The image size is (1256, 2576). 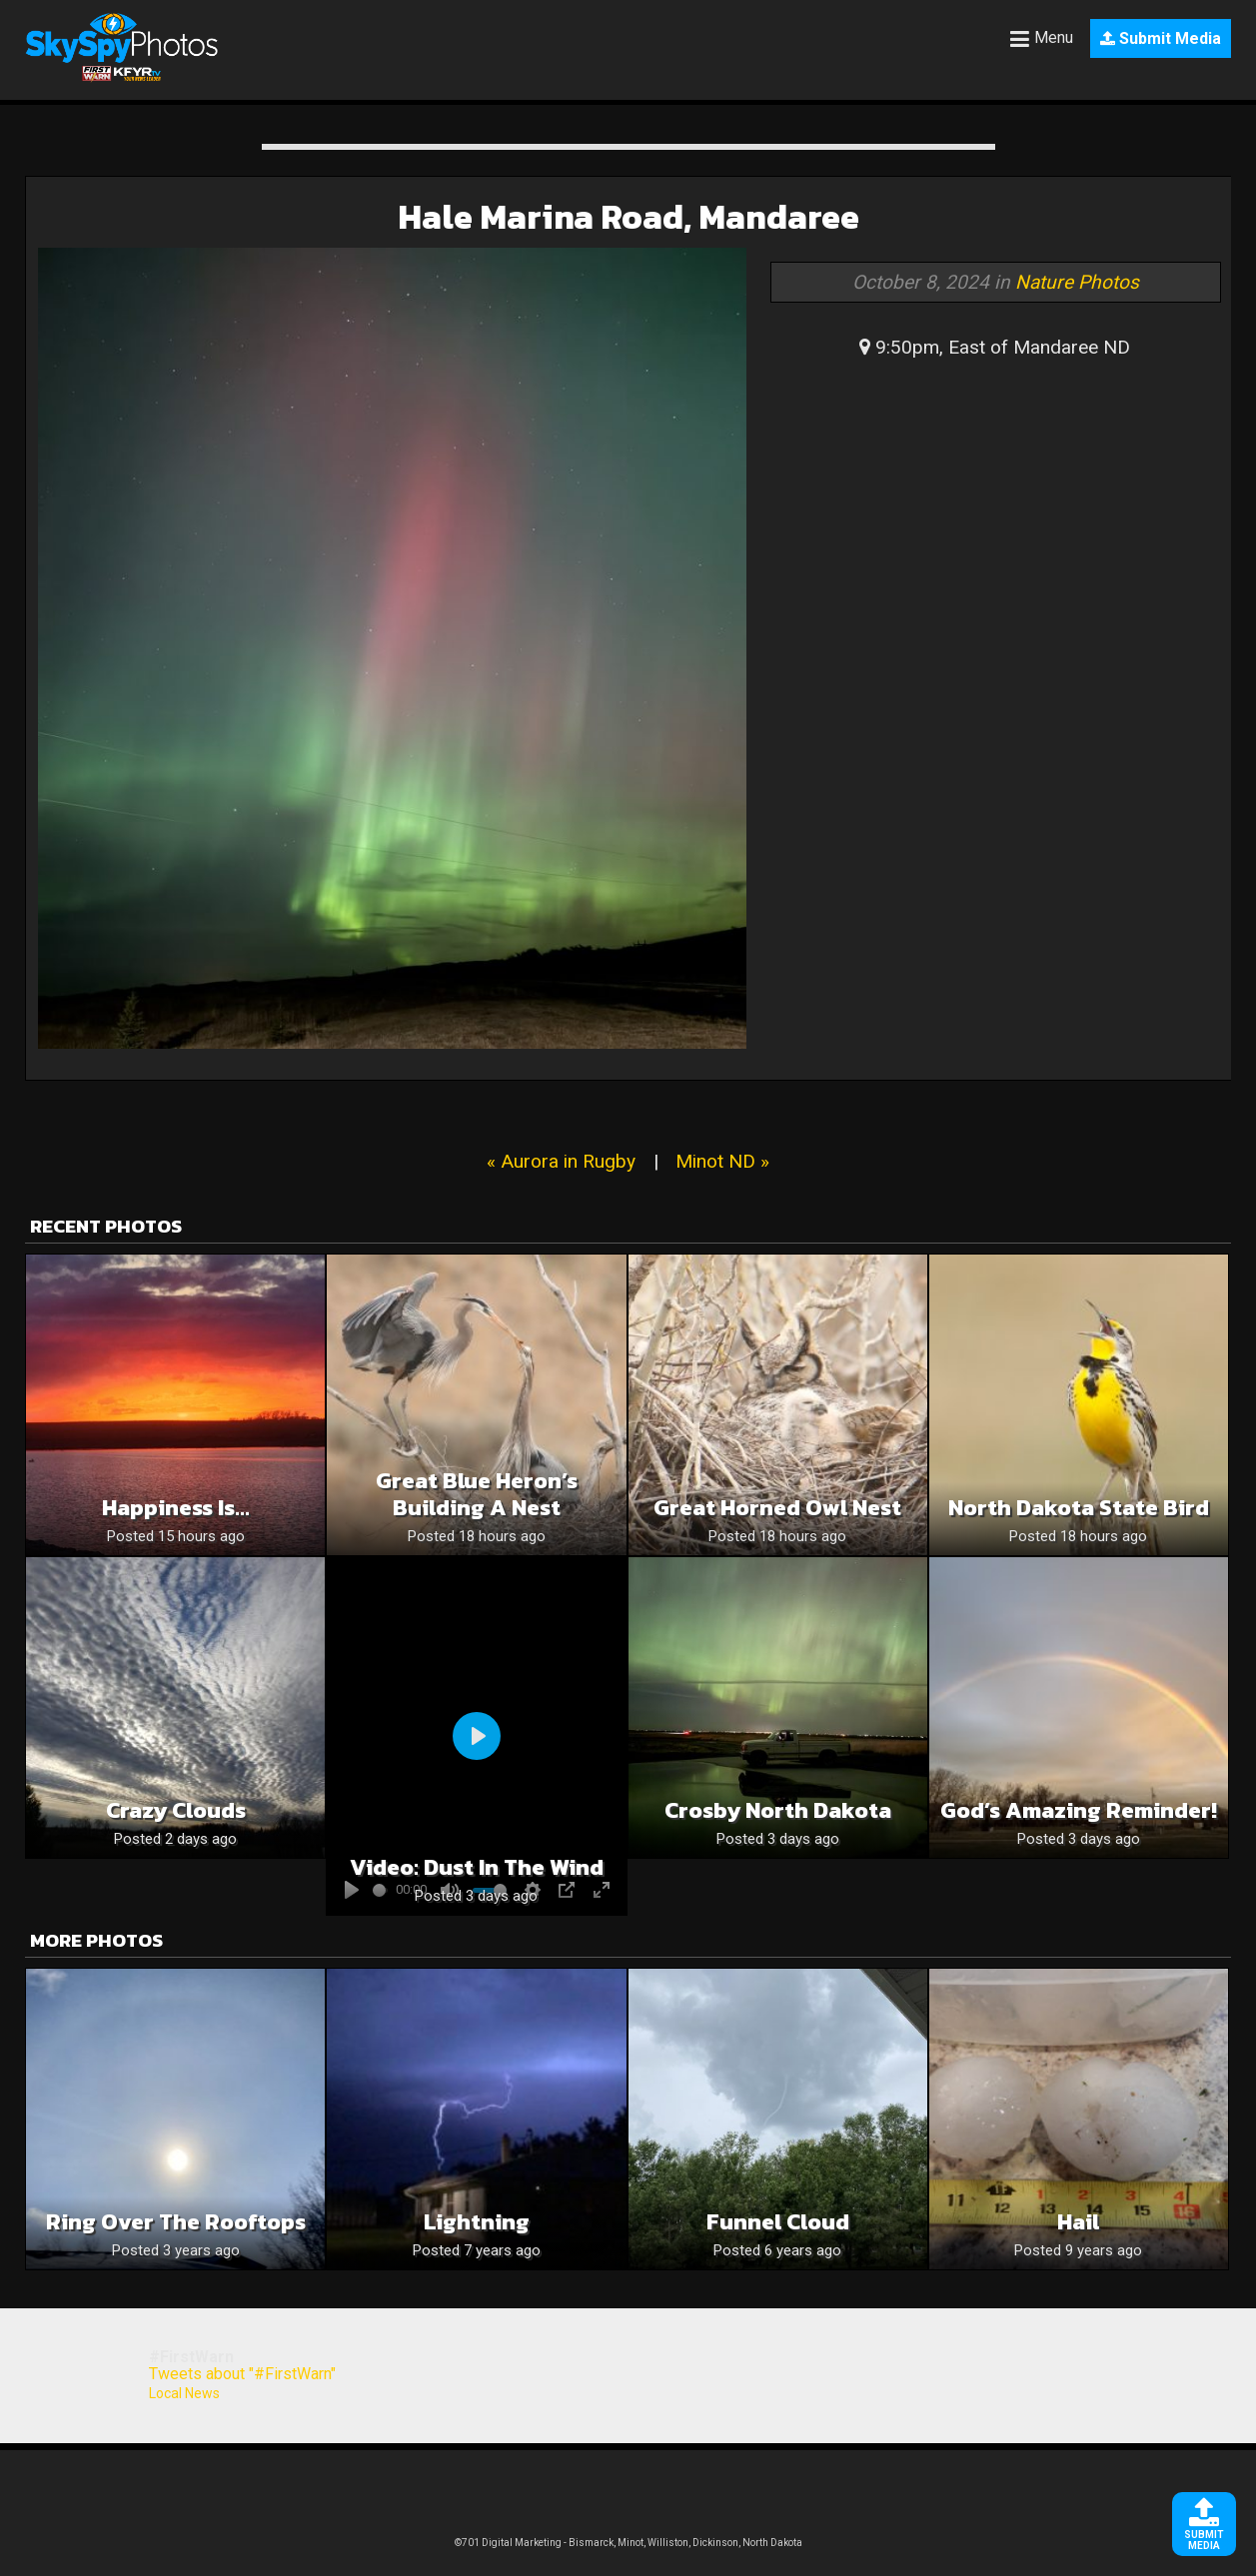 I want to click on Happiness is…, so click(x=176, y=1507).